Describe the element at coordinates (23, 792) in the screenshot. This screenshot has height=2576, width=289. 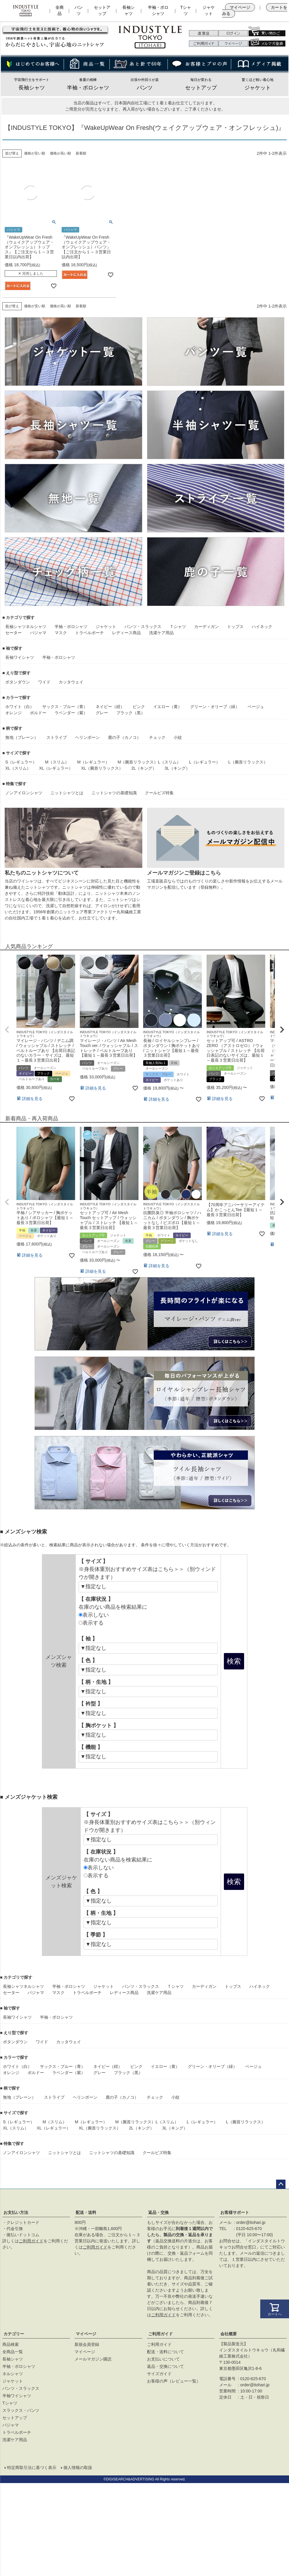
I see `ノンアイロンシャツ` at that location.